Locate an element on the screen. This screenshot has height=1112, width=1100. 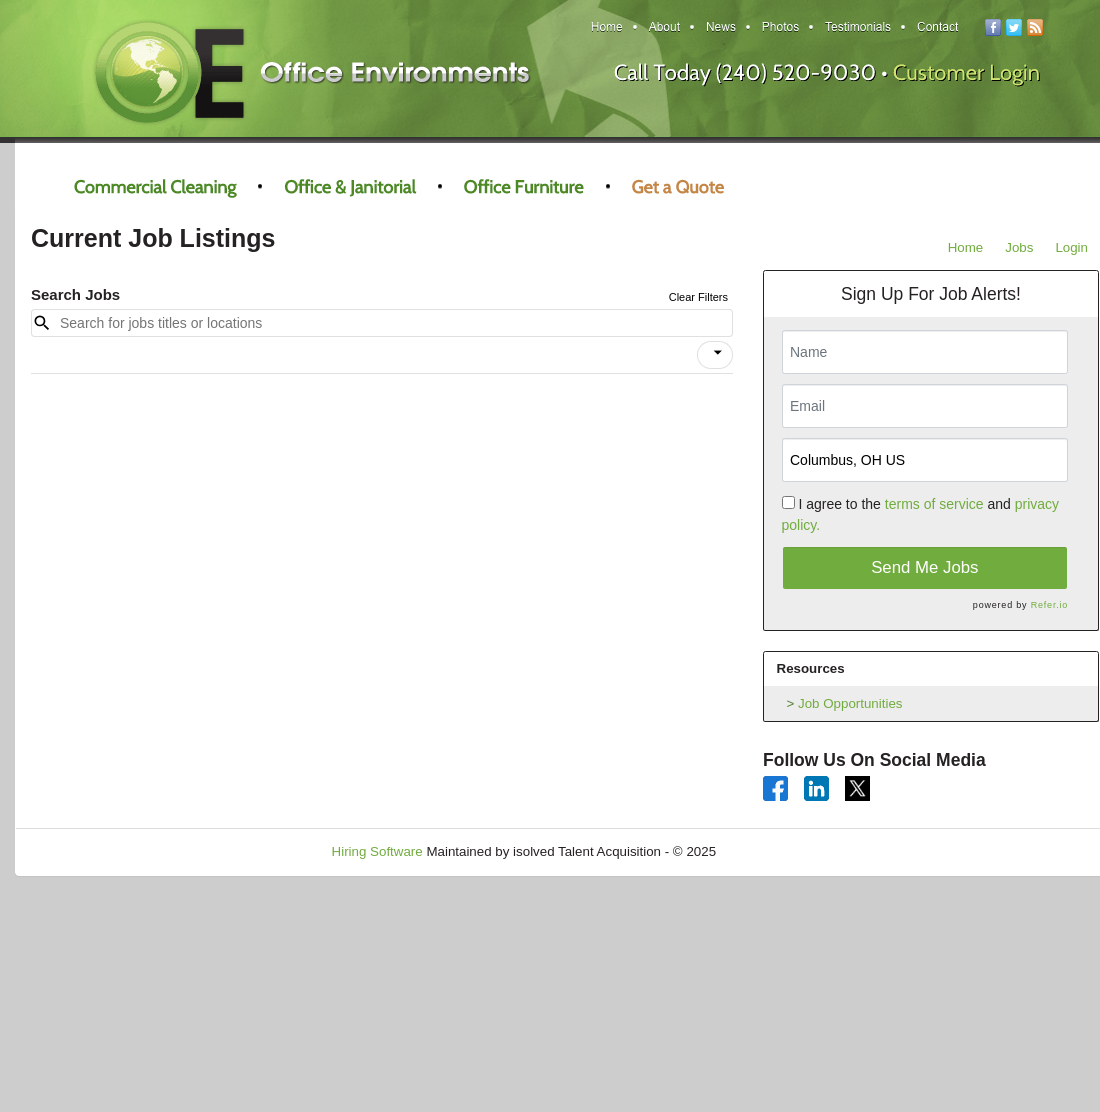
Refresh is located at coordinates (775, 851).